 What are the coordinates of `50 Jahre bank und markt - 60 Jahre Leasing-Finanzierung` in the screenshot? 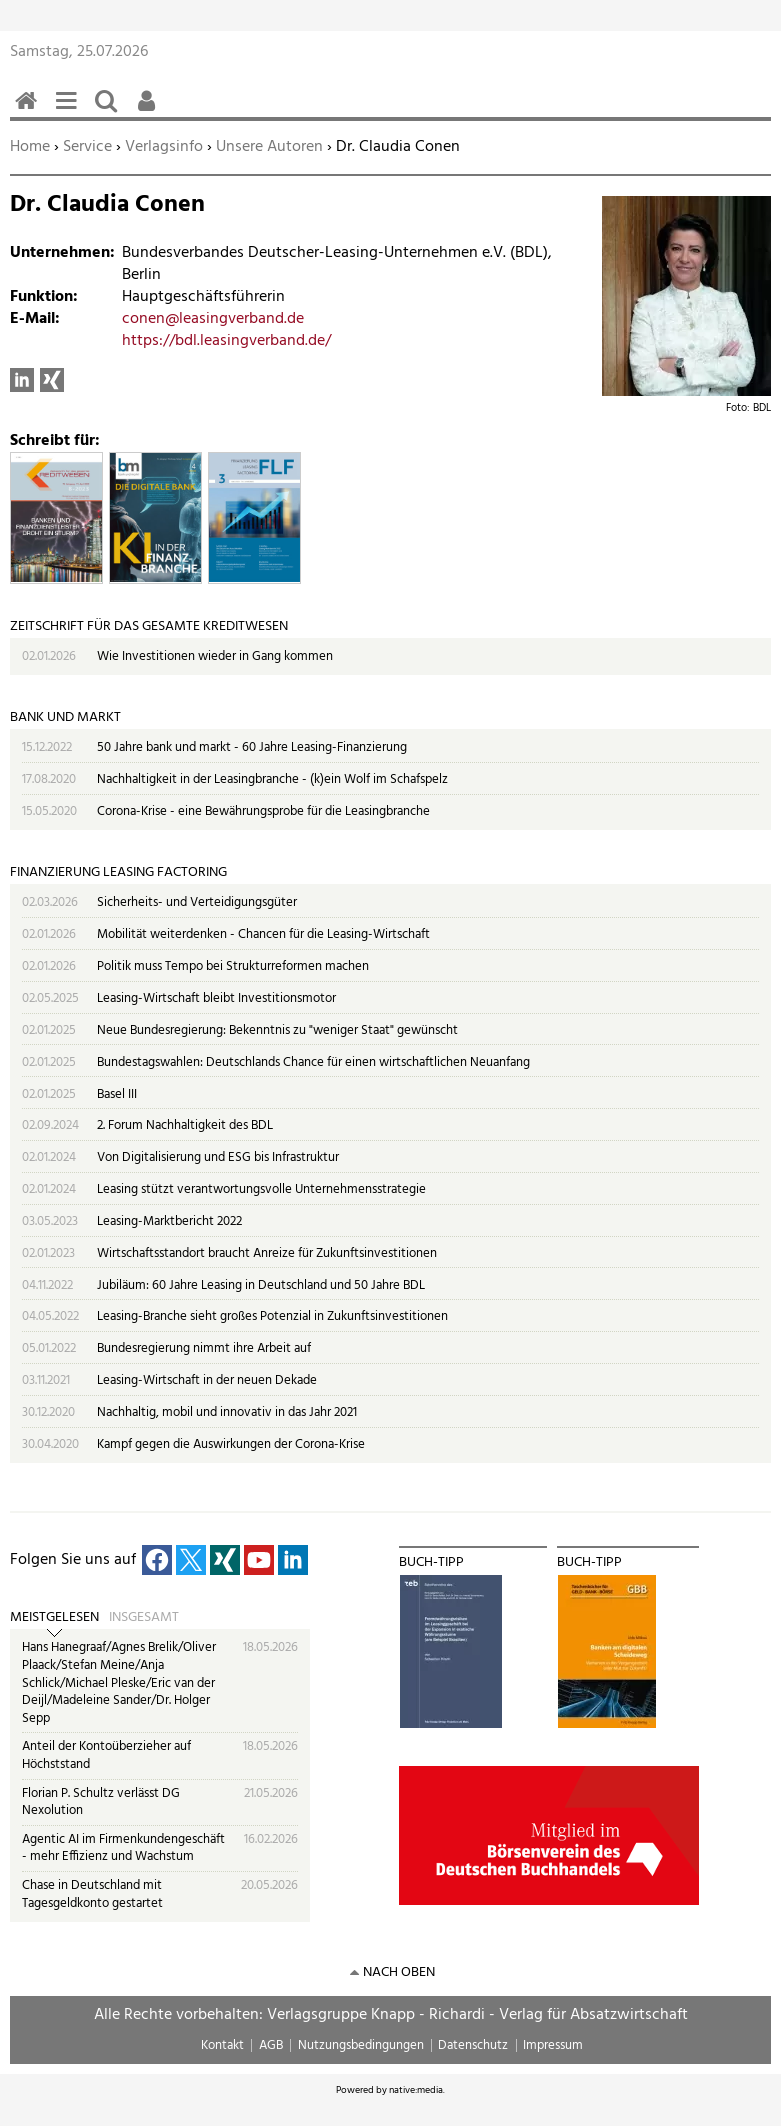 It's located at (252, 747).